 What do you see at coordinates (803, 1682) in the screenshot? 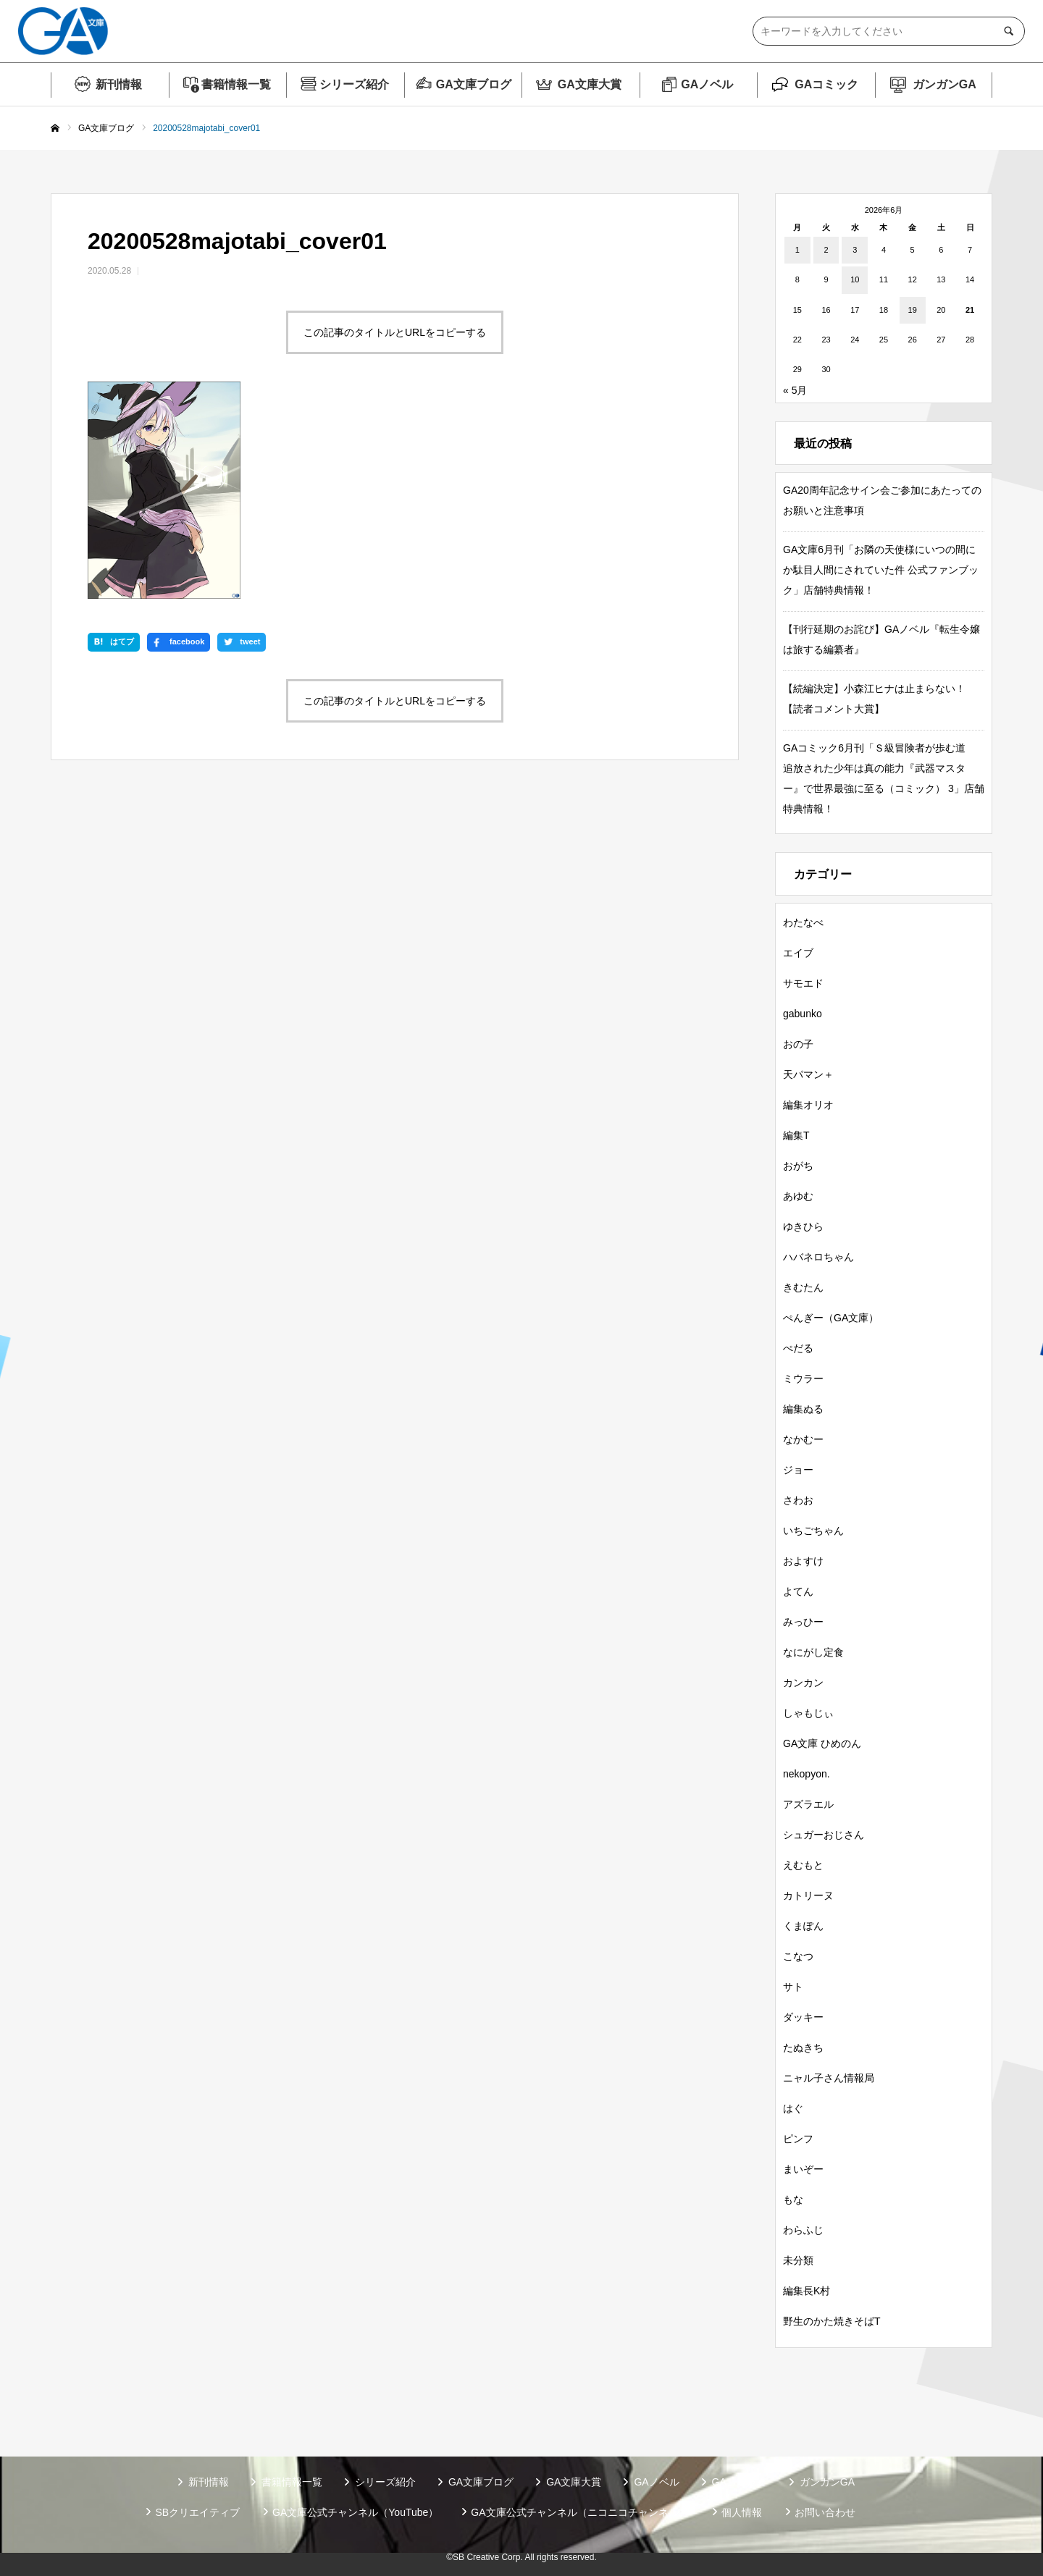
I see `カンカン` at bounding box center [803, 1682].